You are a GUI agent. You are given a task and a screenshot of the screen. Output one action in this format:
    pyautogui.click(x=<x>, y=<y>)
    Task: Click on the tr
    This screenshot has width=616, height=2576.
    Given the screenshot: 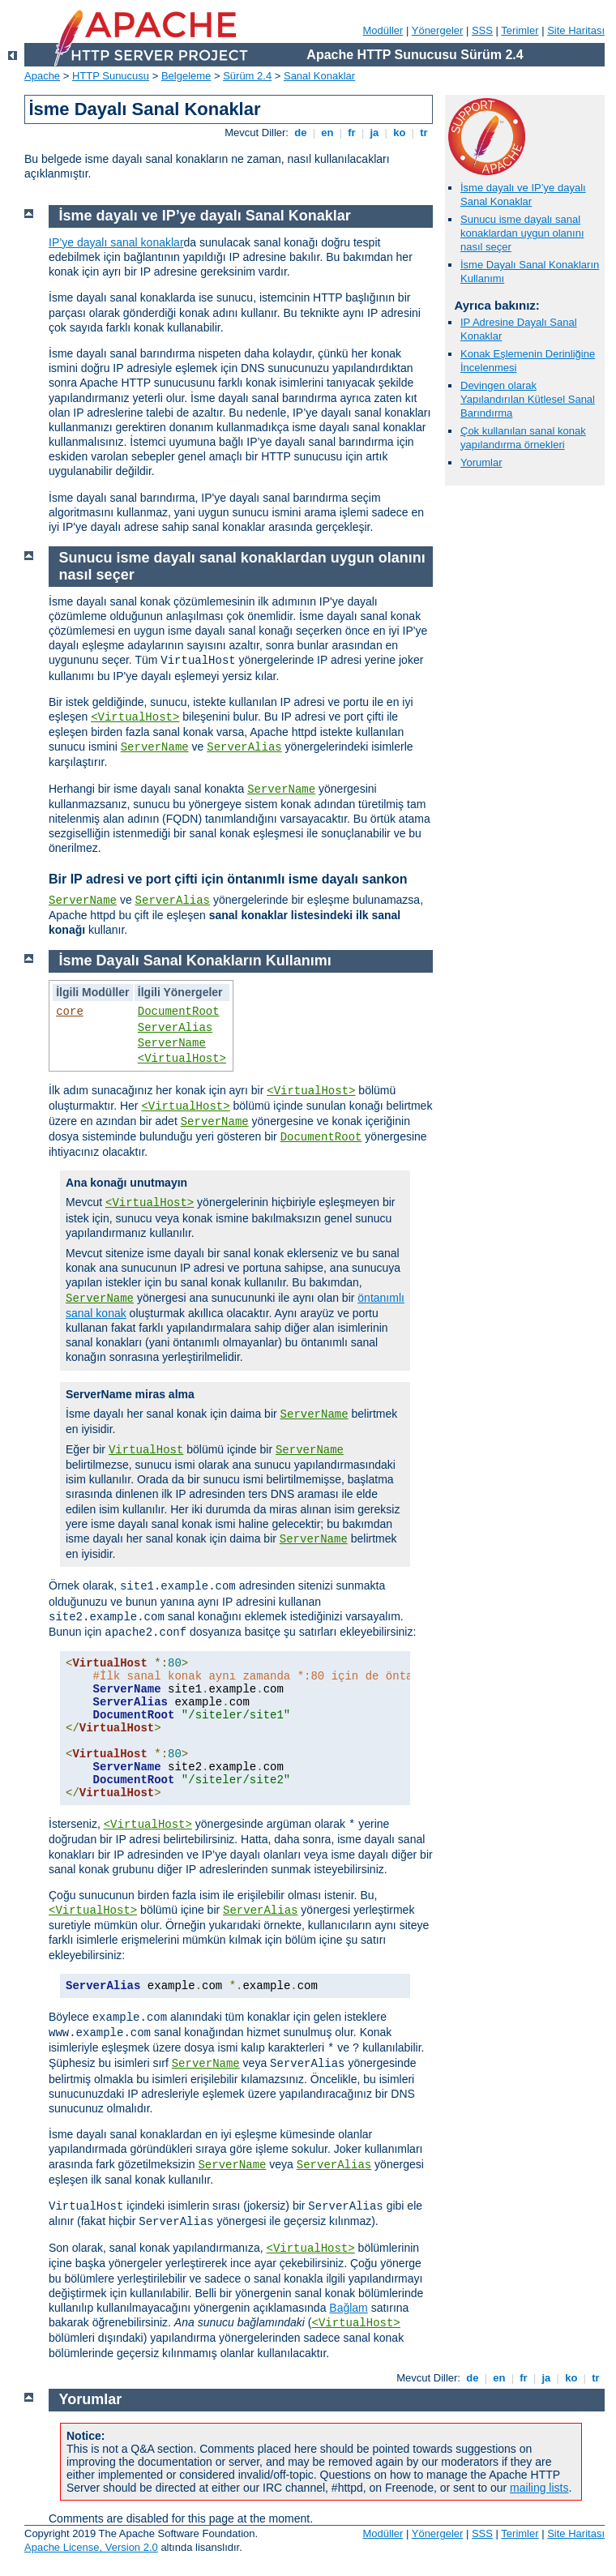 What is the action you would take?
    pyautogui.click(x=424, y=132)
    